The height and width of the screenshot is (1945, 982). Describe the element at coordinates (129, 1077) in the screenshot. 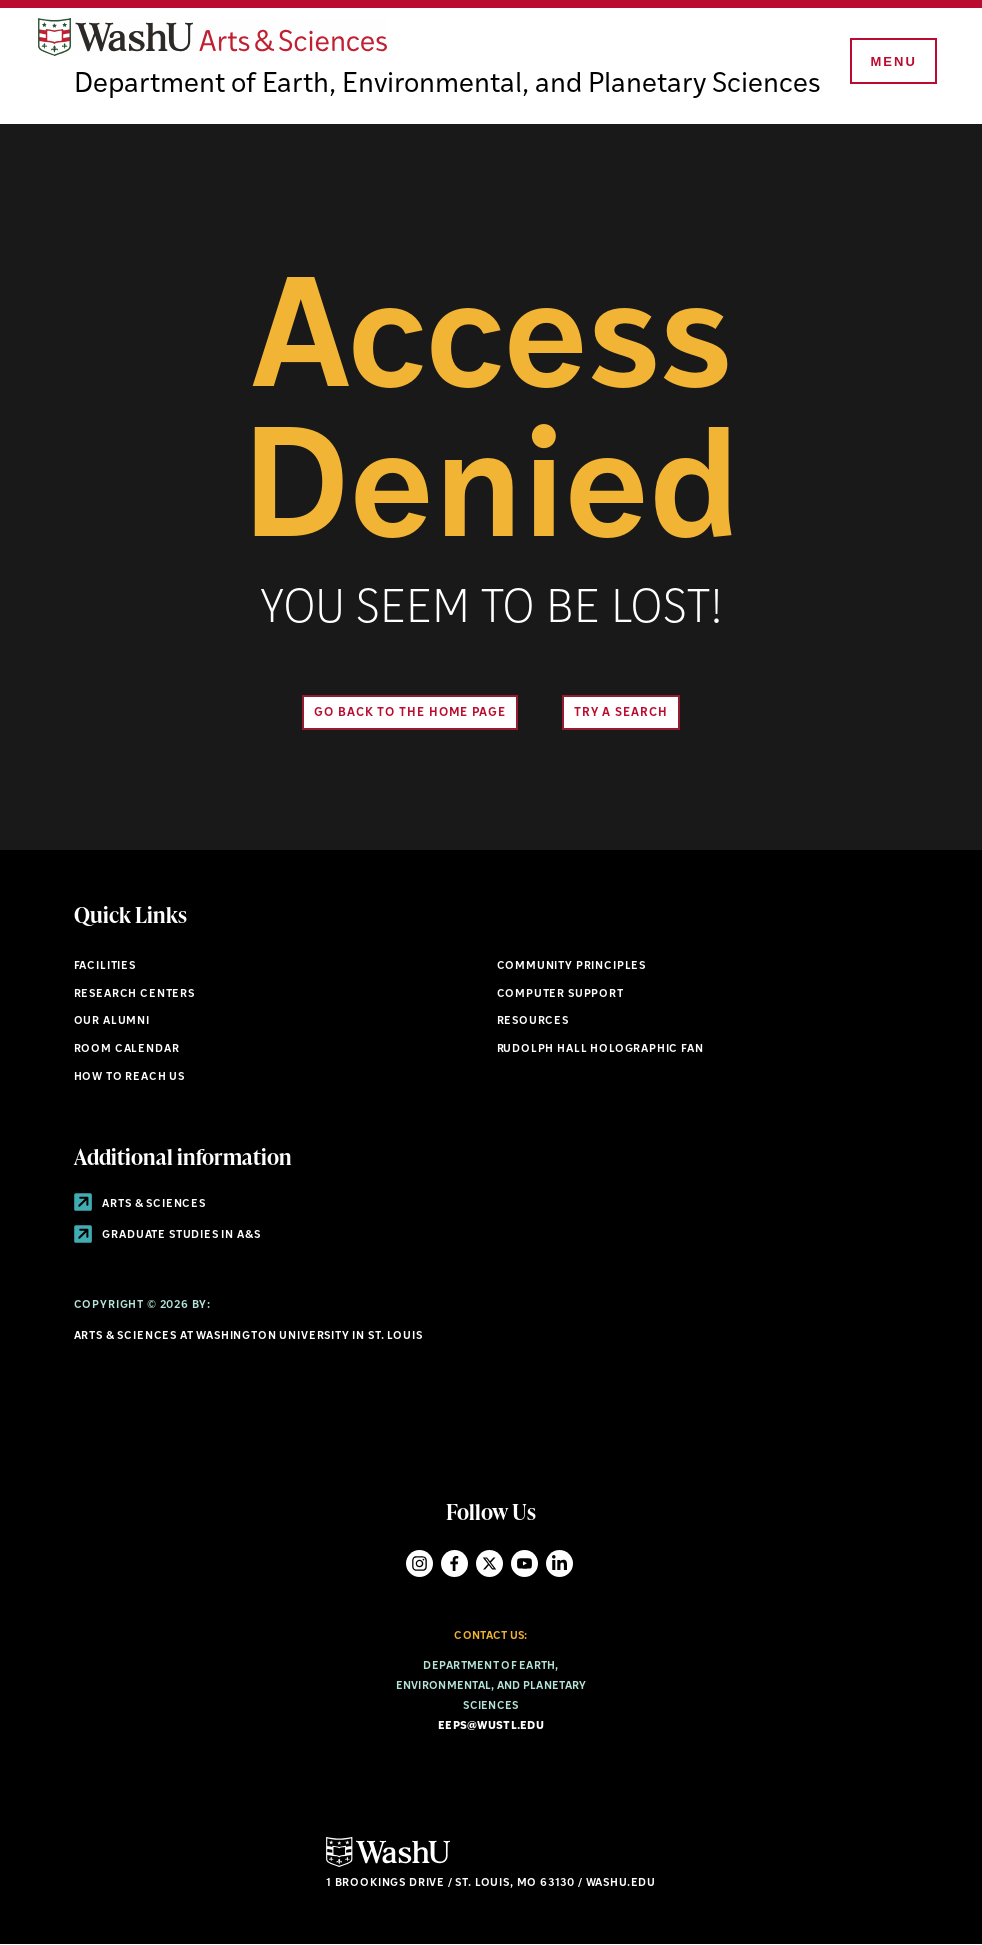

I see `How to Reach Us` at that location.